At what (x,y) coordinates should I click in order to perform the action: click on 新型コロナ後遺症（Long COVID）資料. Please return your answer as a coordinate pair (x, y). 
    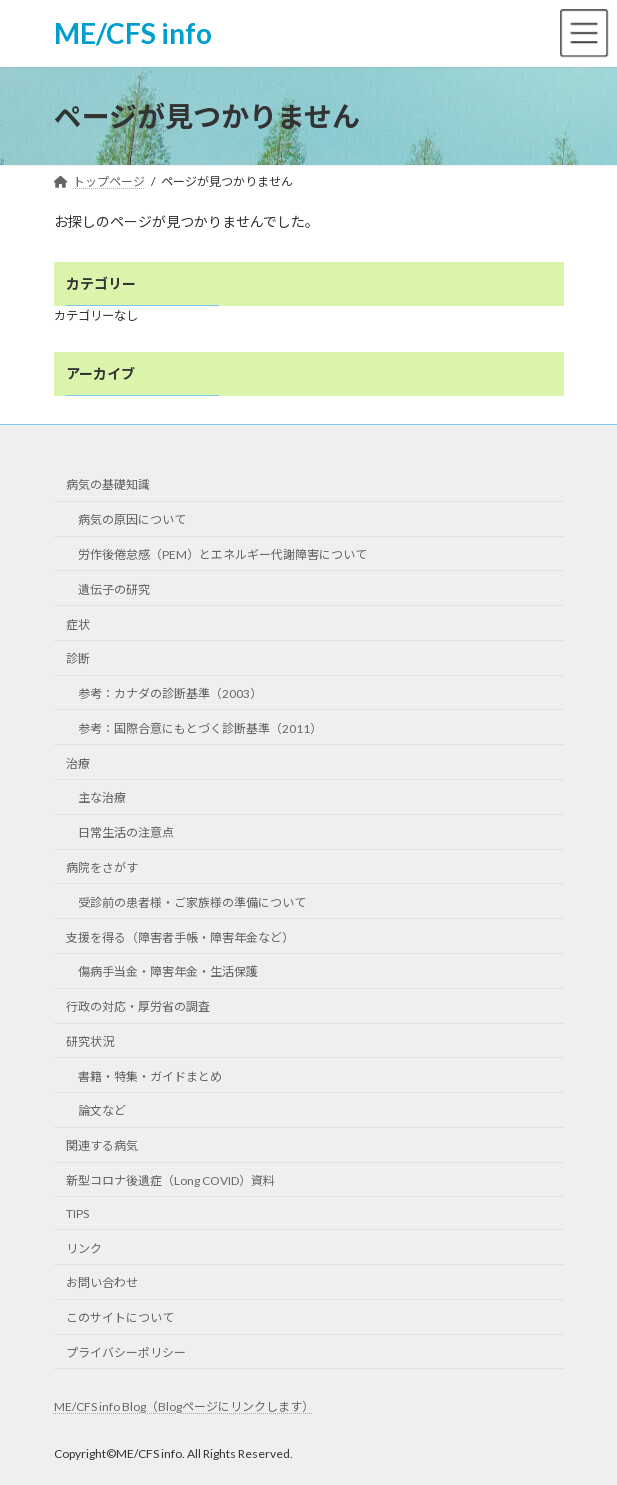
    Looking at the image, I should click on (170, 1180).